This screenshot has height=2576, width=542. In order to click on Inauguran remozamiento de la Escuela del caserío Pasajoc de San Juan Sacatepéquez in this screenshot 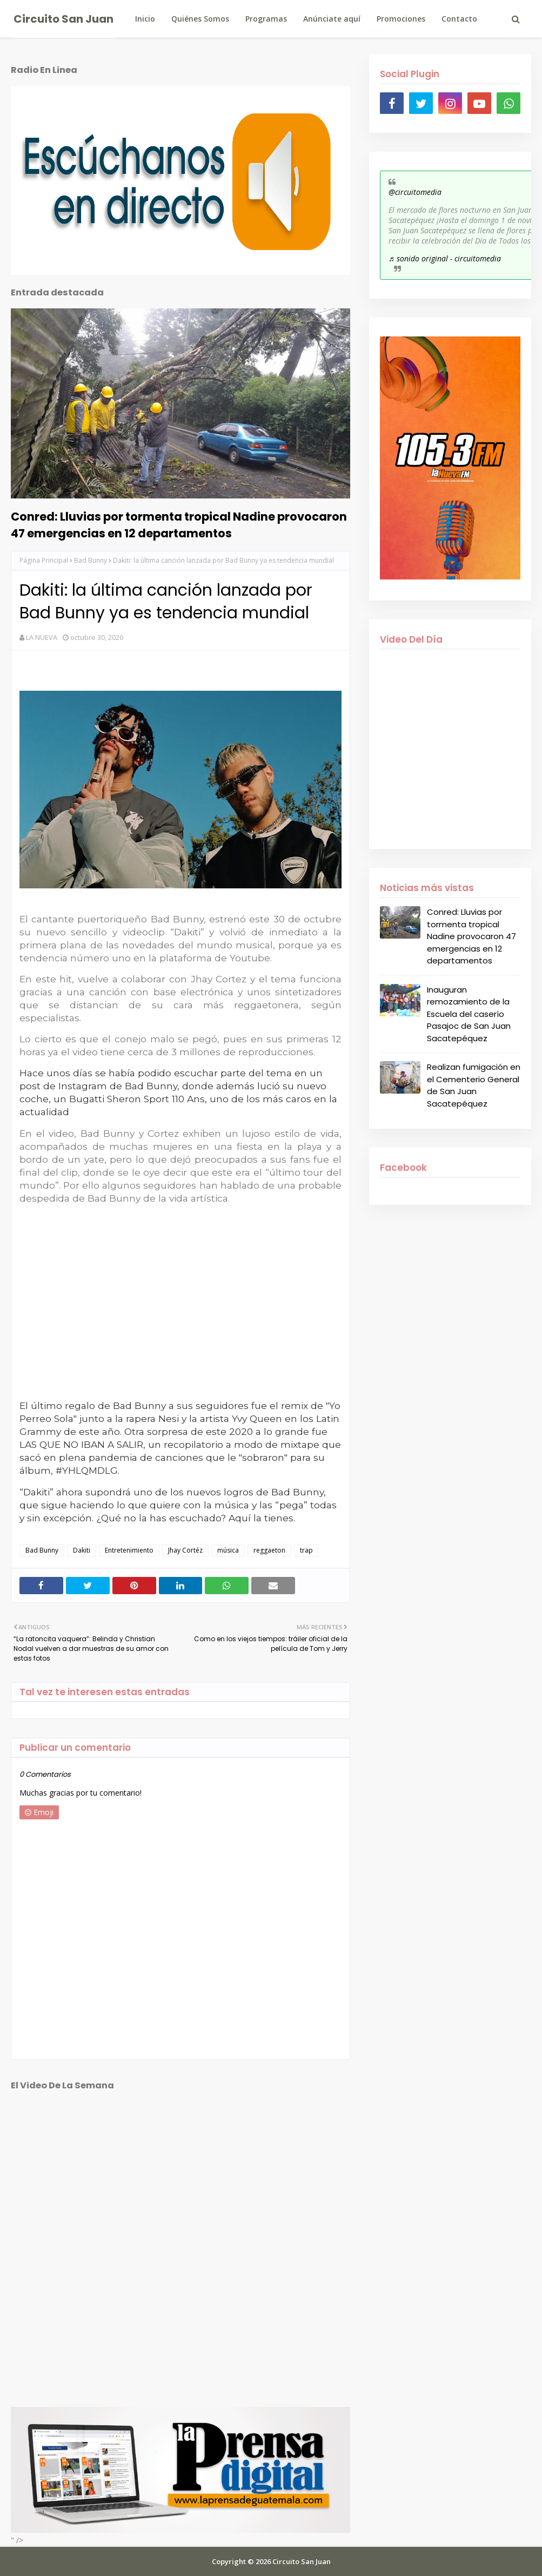, I will do `click(469, 1014)`.